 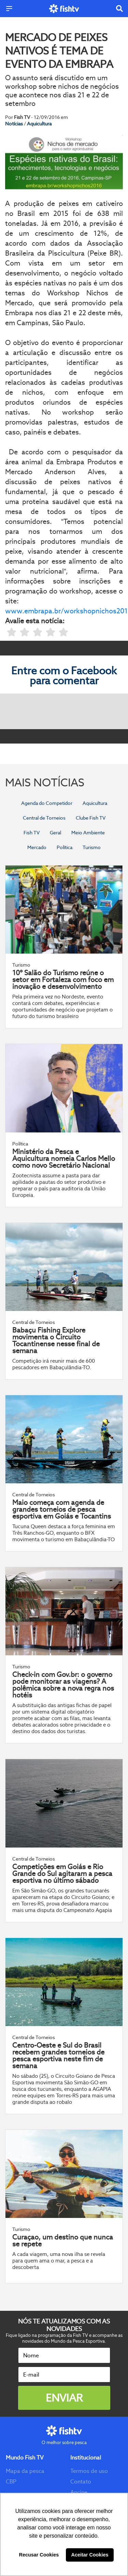 What do you see at coordinates (46, 803) in the screenshot?
I see `Agenda do Competidor` at bounding box center [46, 803].